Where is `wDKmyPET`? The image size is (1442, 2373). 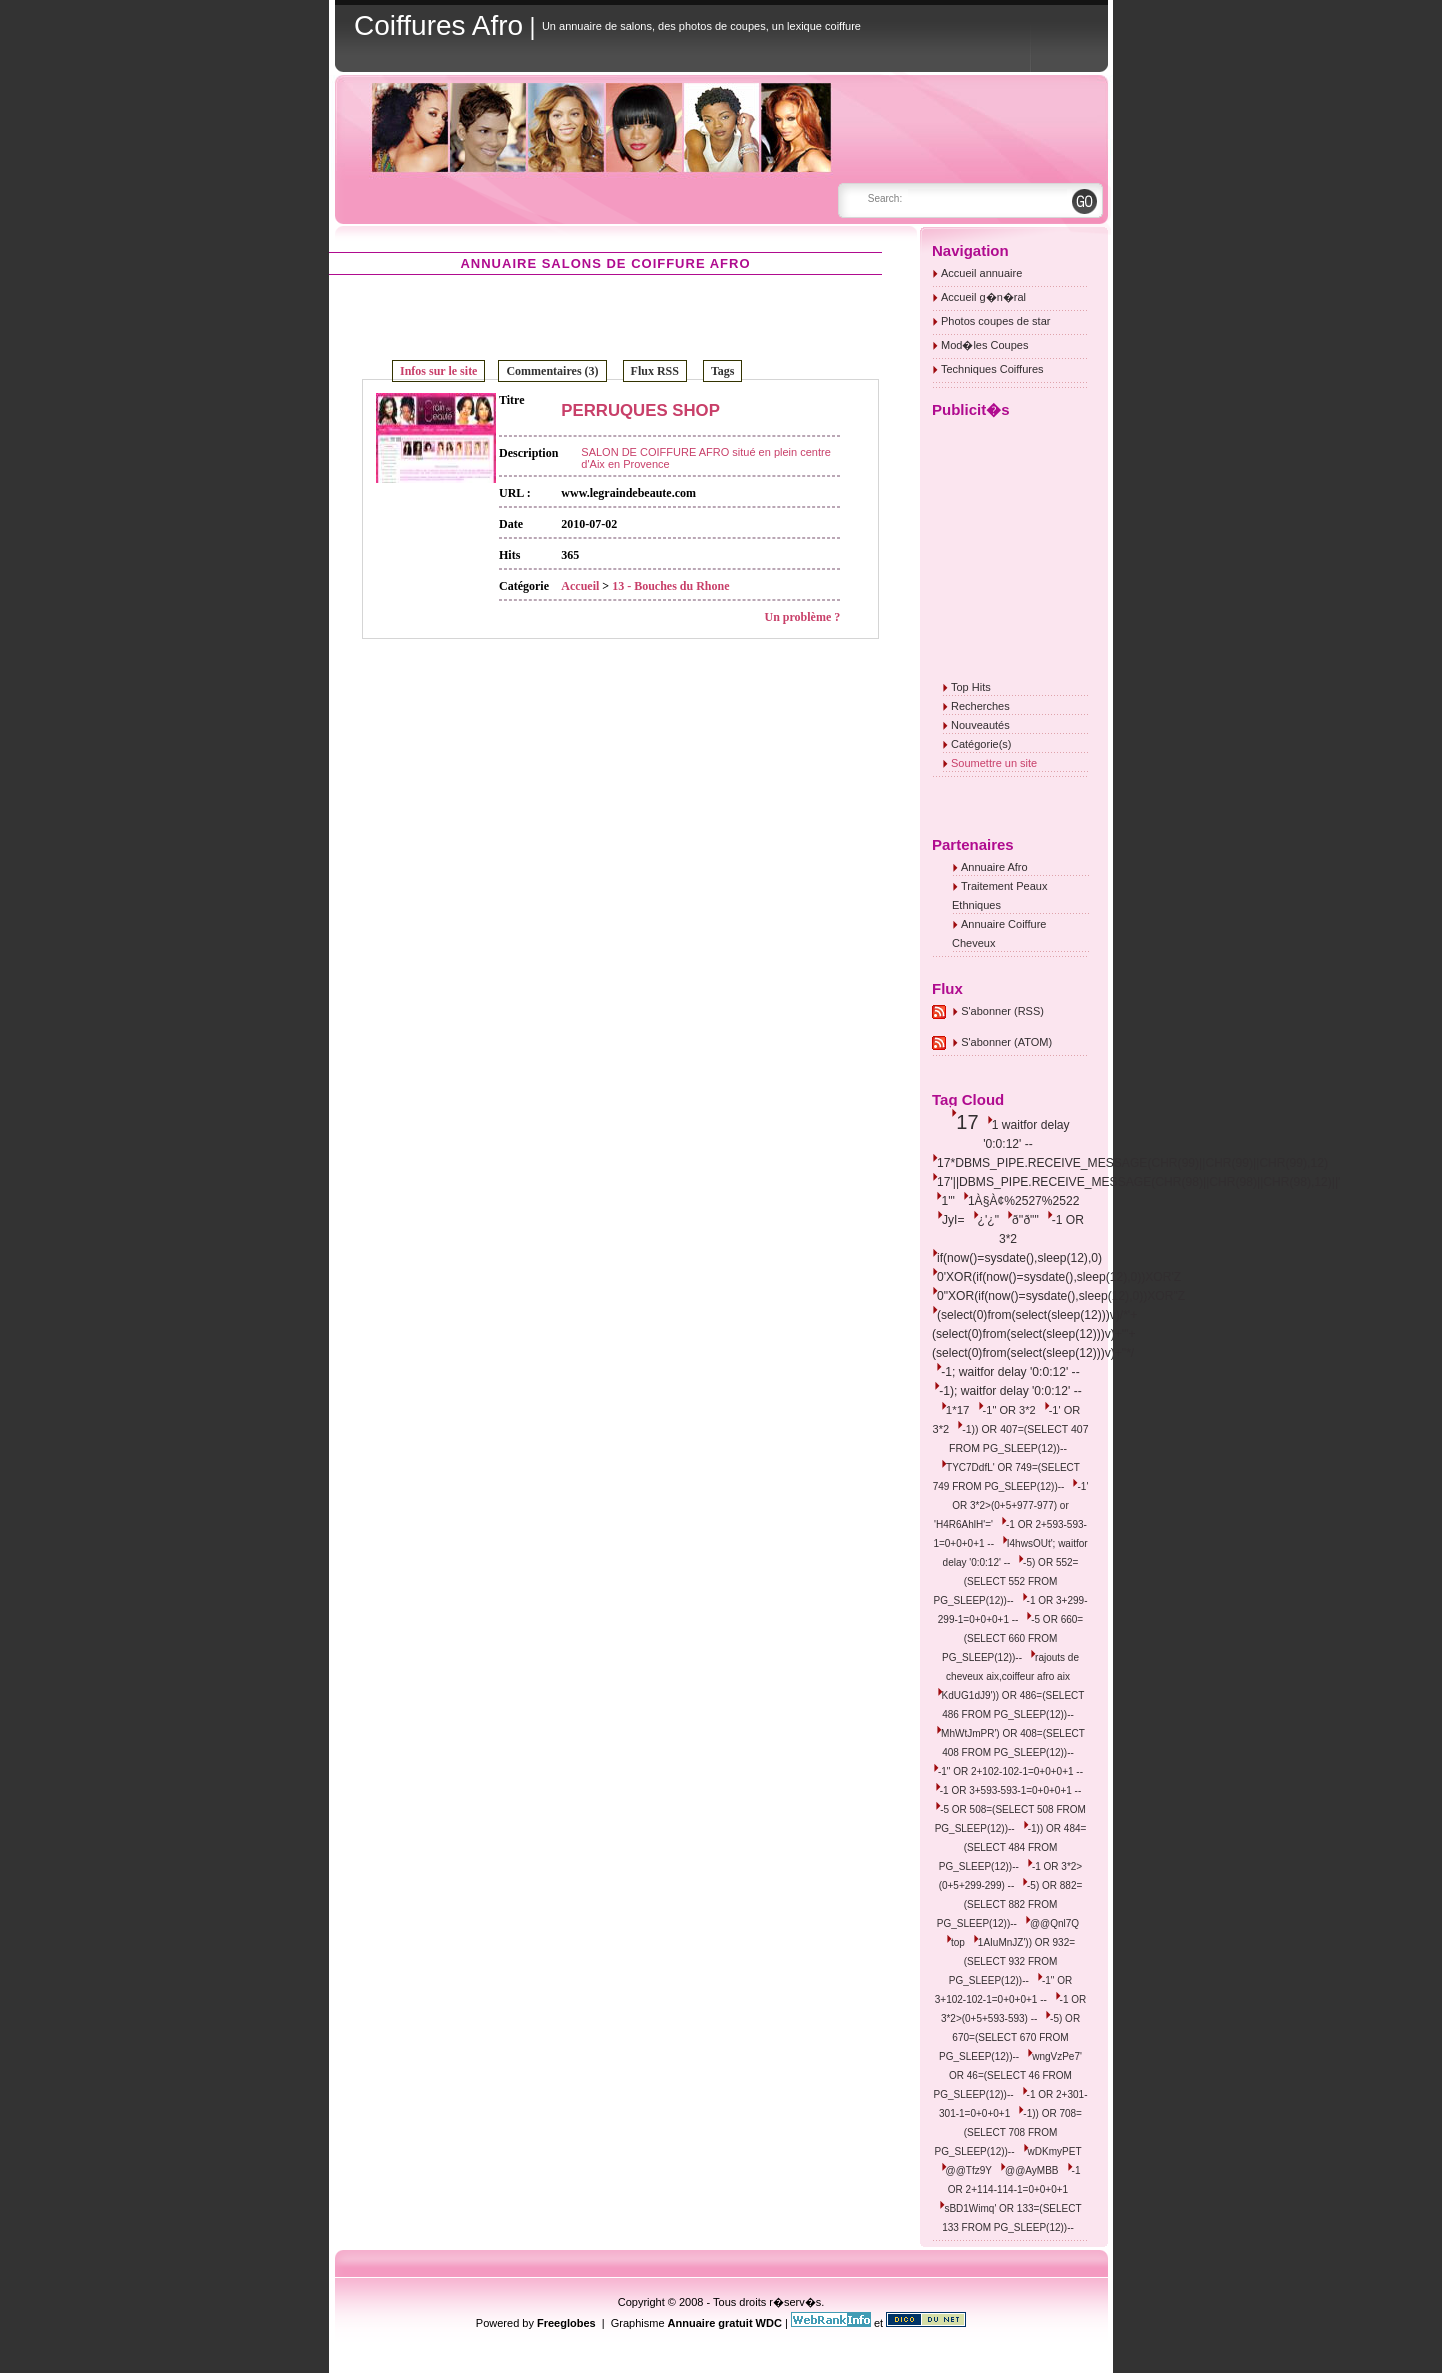 wDKmyPET is located at coordinates (1055, 2151).